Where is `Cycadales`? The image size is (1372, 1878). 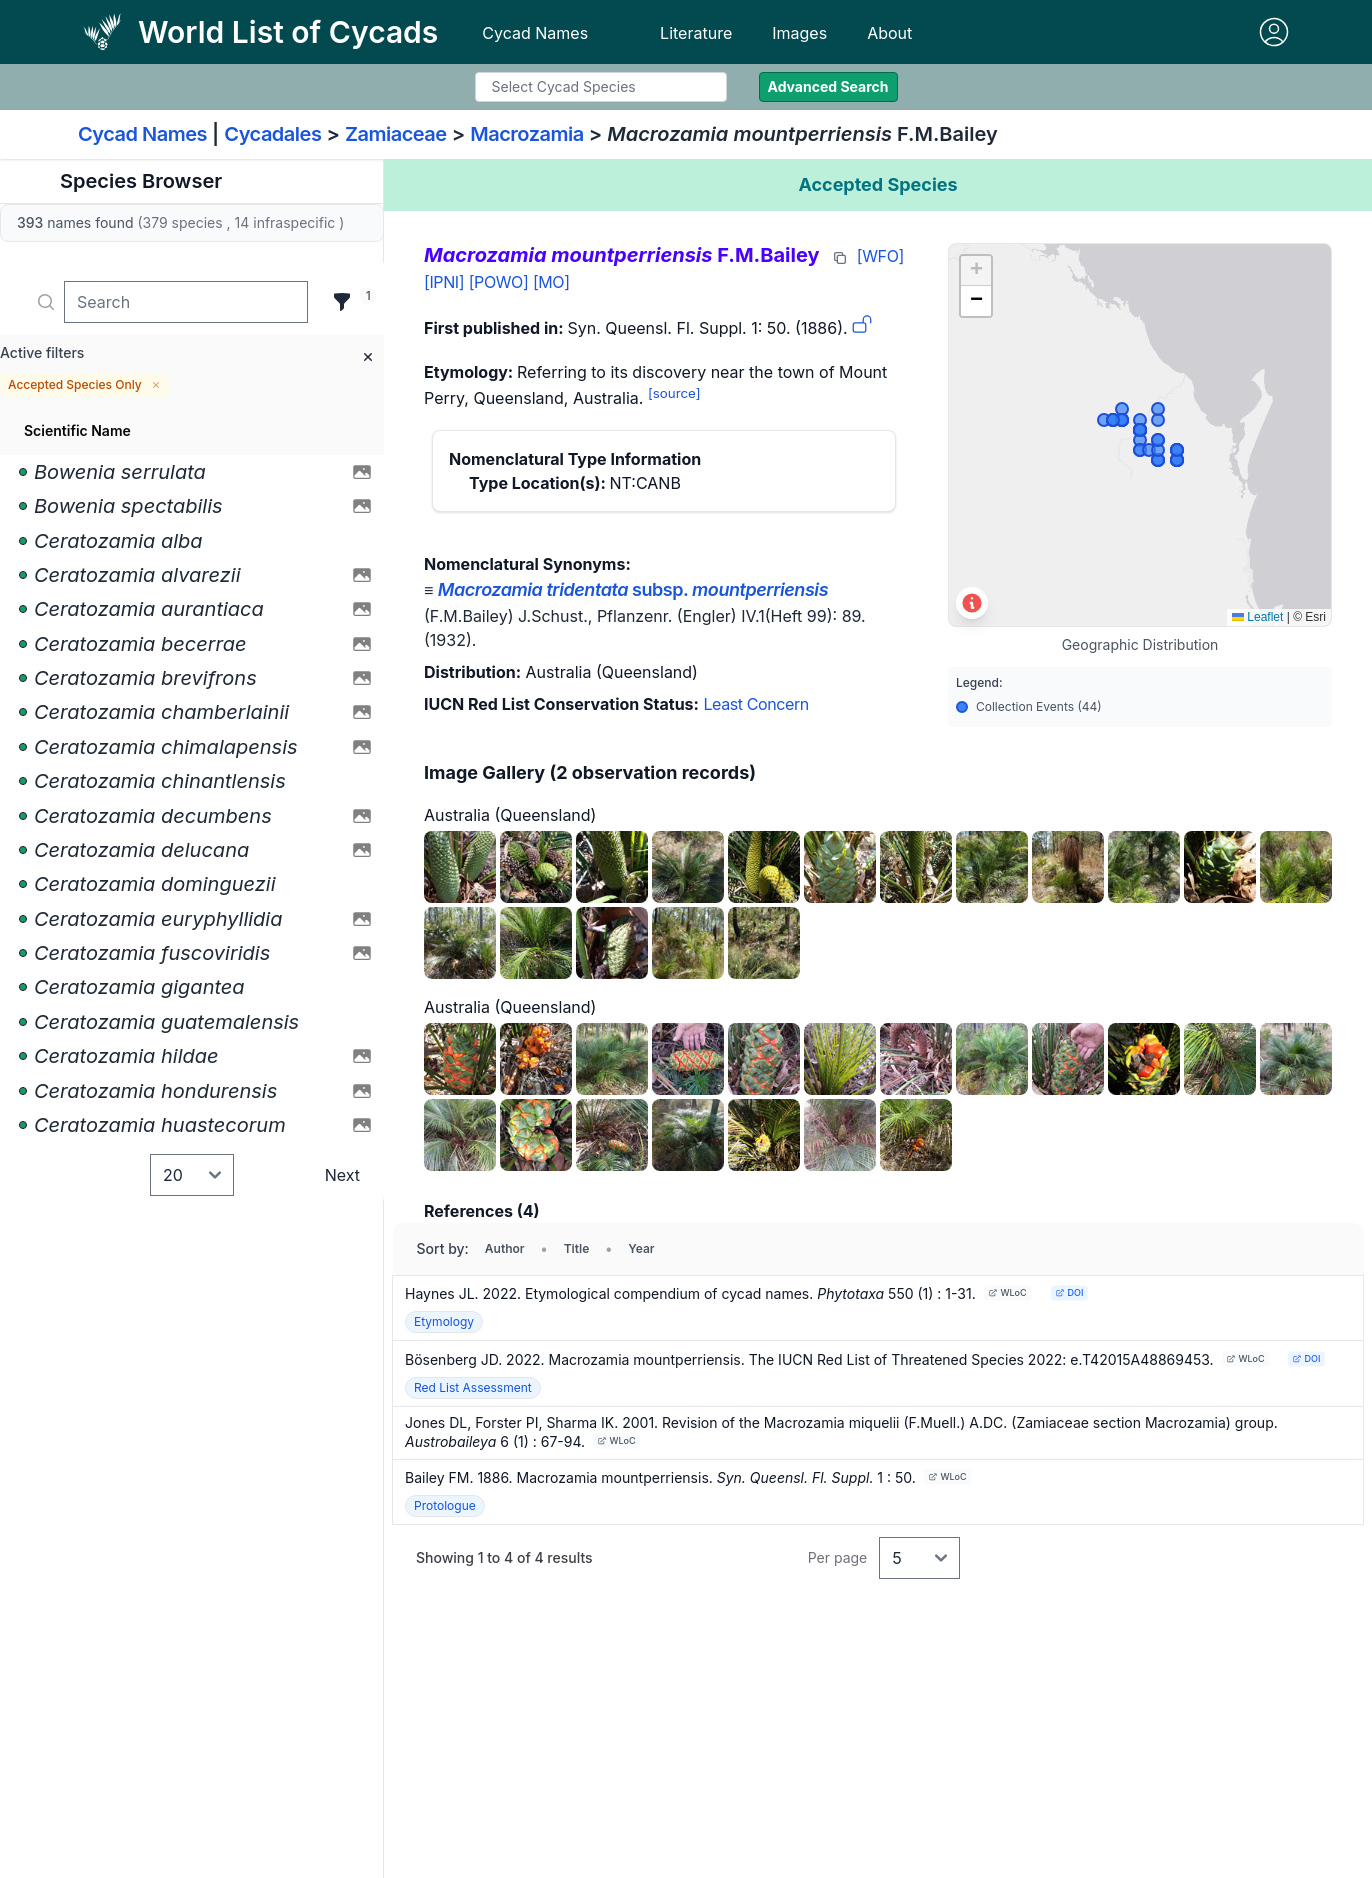
Cycadales is located at coordinates (272, 134).